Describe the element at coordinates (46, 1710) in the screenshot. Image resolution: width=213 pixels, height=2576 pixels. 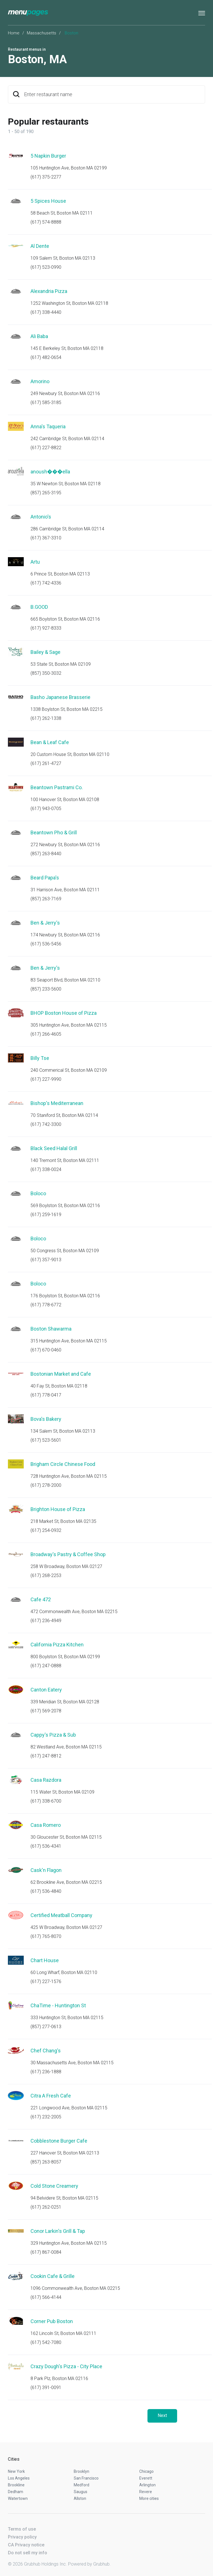
I see `(617) 569-2078` at that location.